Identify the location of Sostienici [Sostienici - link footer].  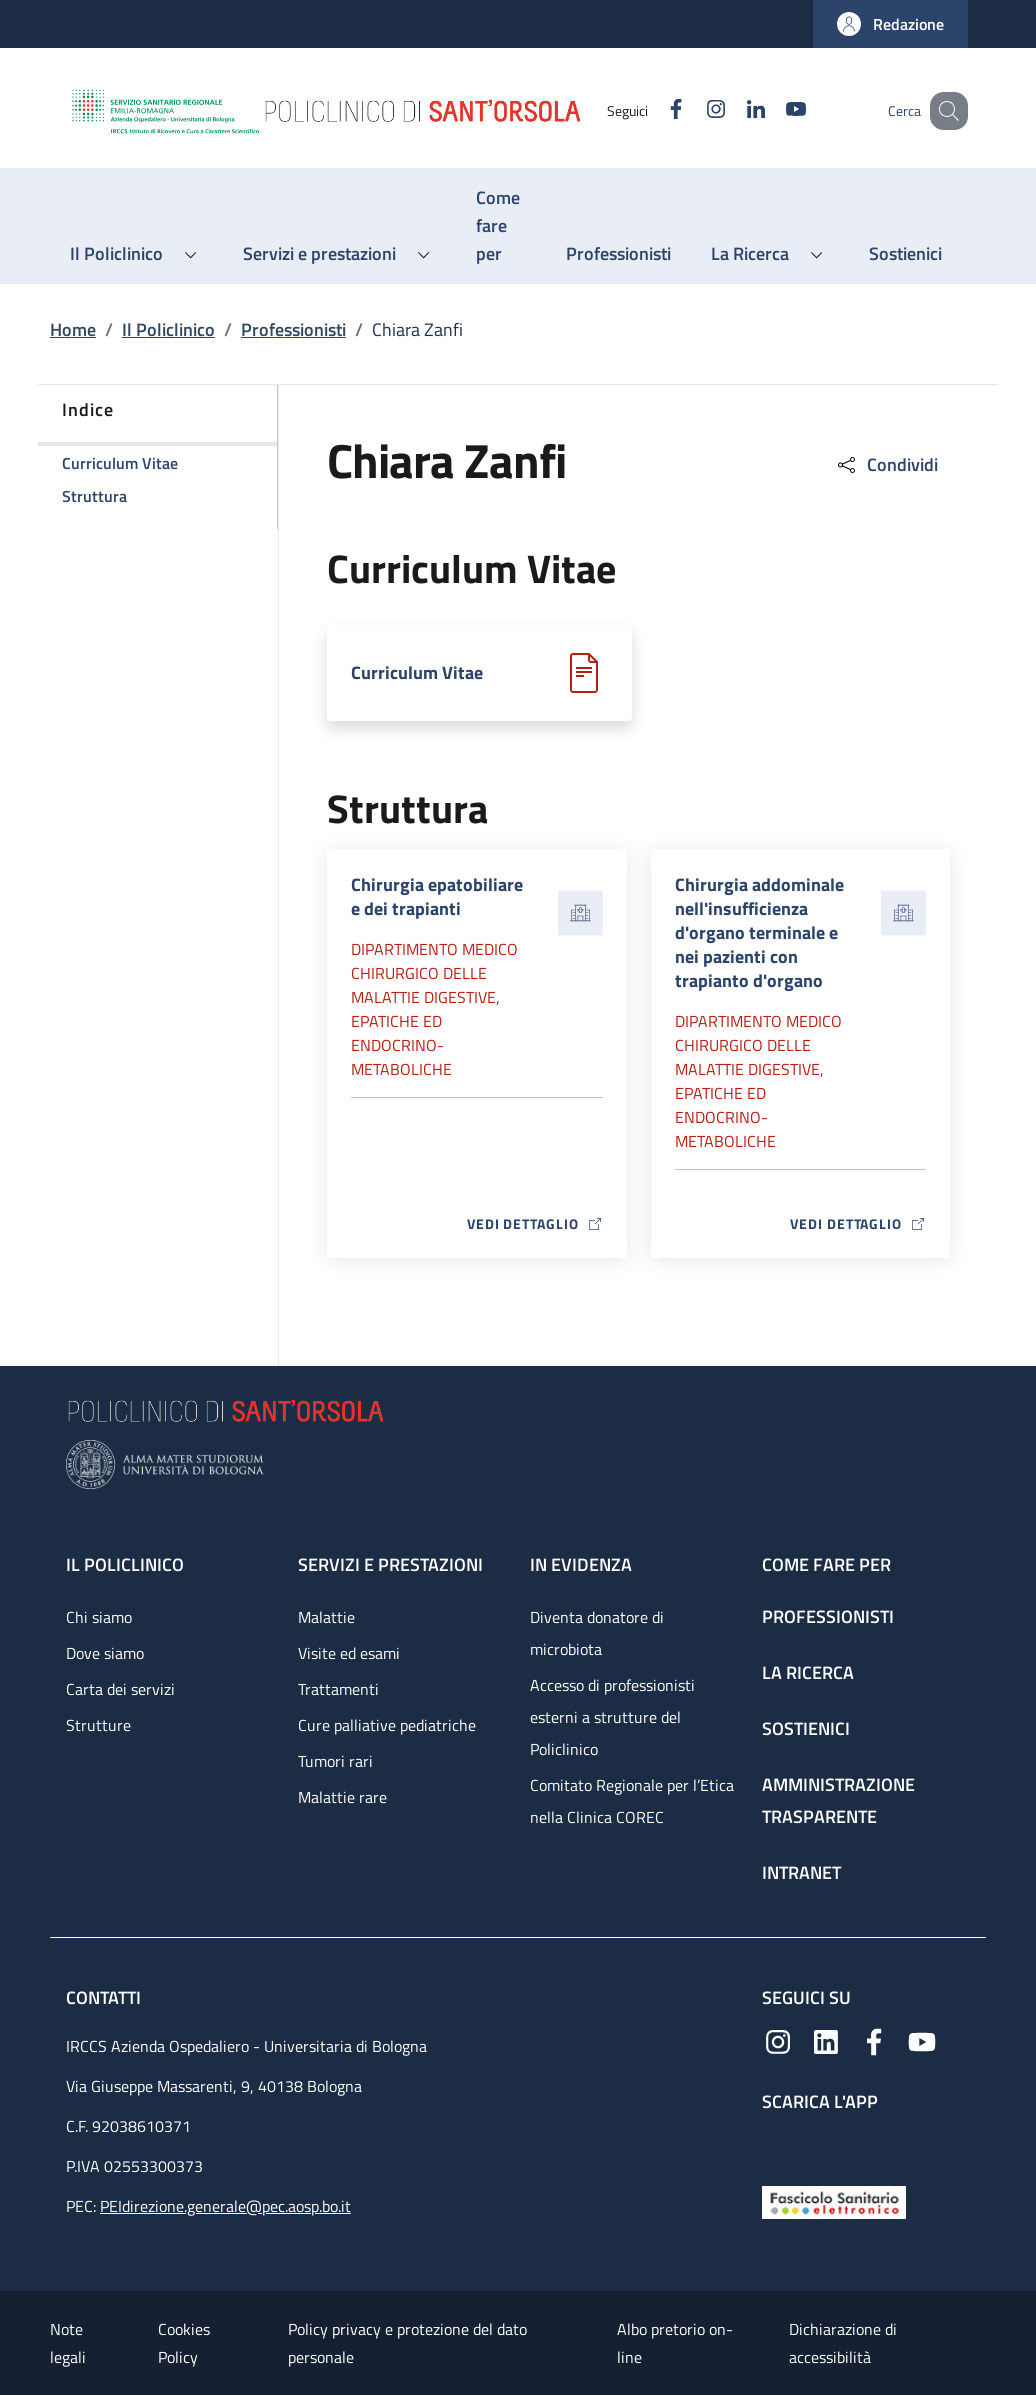
(806, 1728).